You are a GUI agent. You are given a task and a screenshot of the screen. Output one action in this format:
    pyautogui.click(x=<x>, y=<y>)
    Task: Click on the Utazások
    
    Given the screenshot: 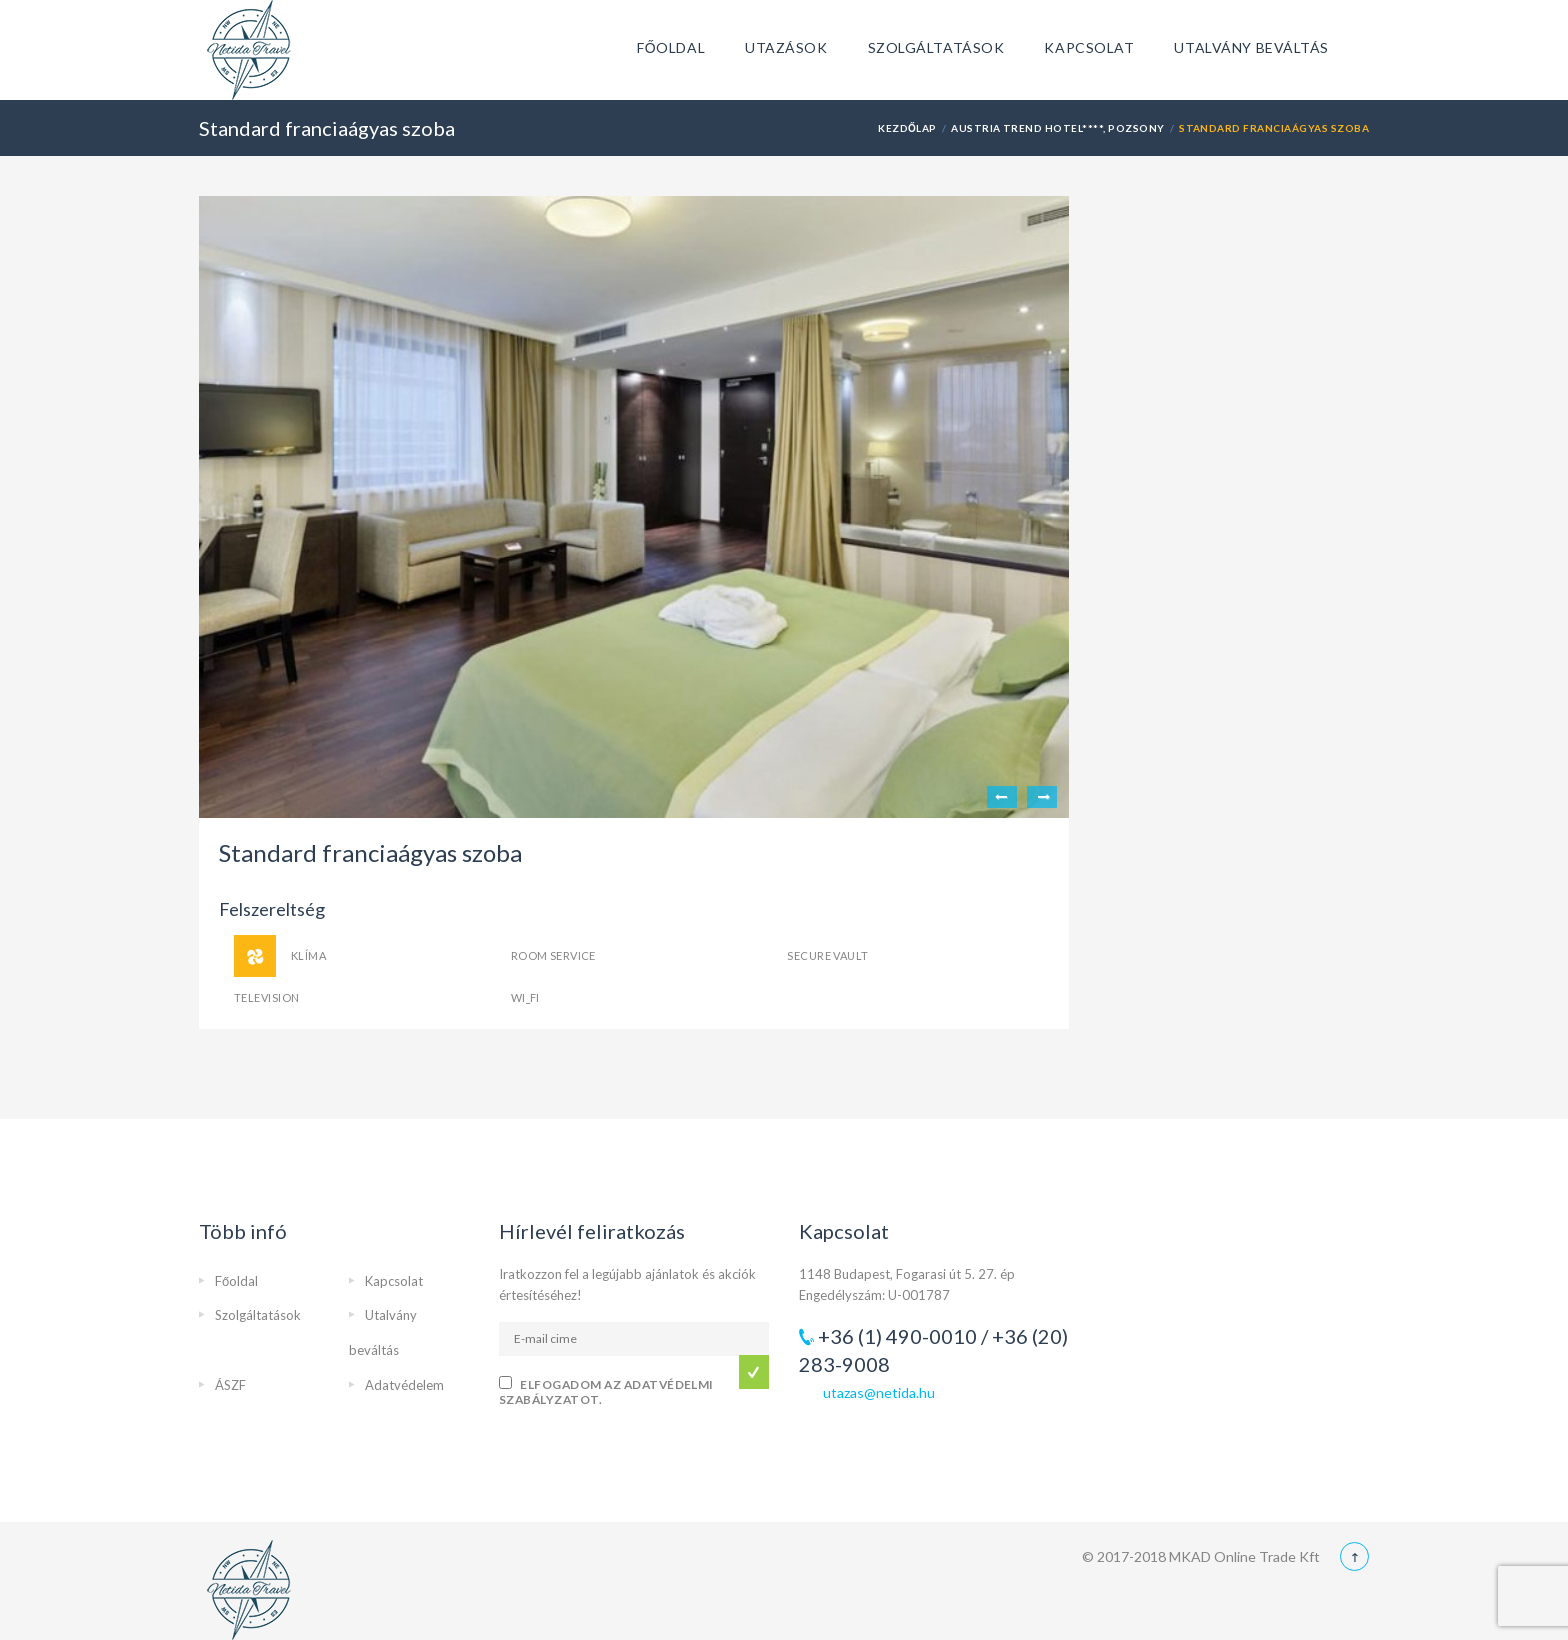 What is the action you would take?
    pyautogui.click(x=786, y=47)
    